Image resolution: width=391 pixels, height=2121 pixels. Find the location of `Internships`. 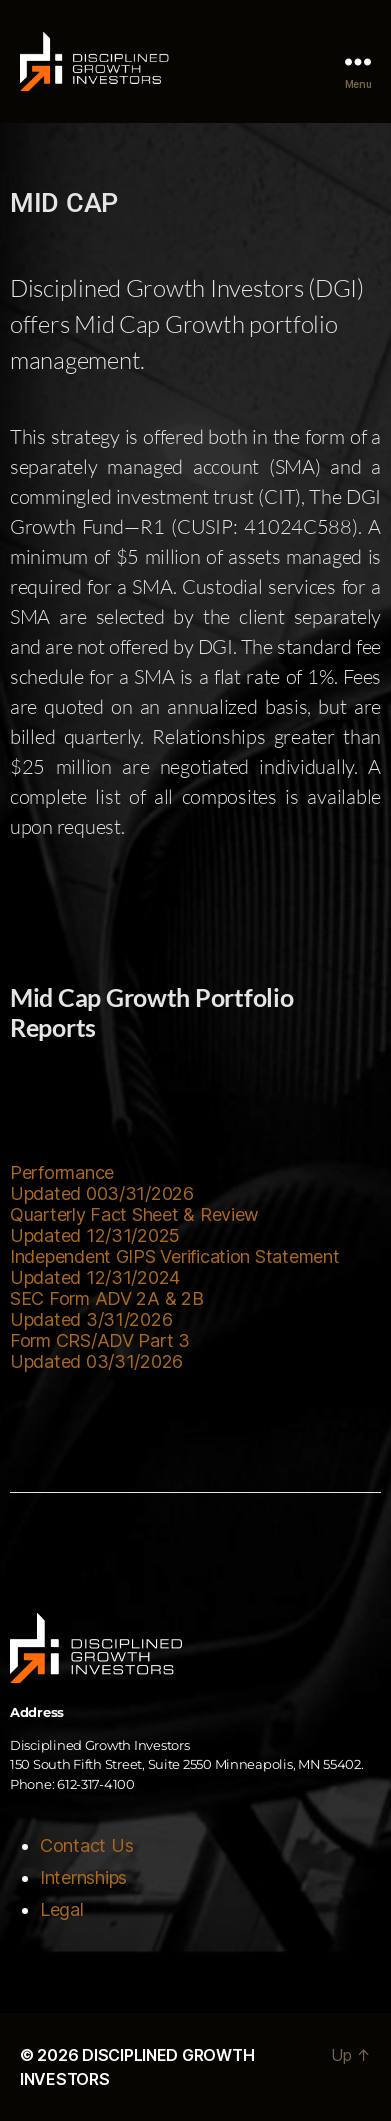

Internships is located at coordinates (83, 1877).